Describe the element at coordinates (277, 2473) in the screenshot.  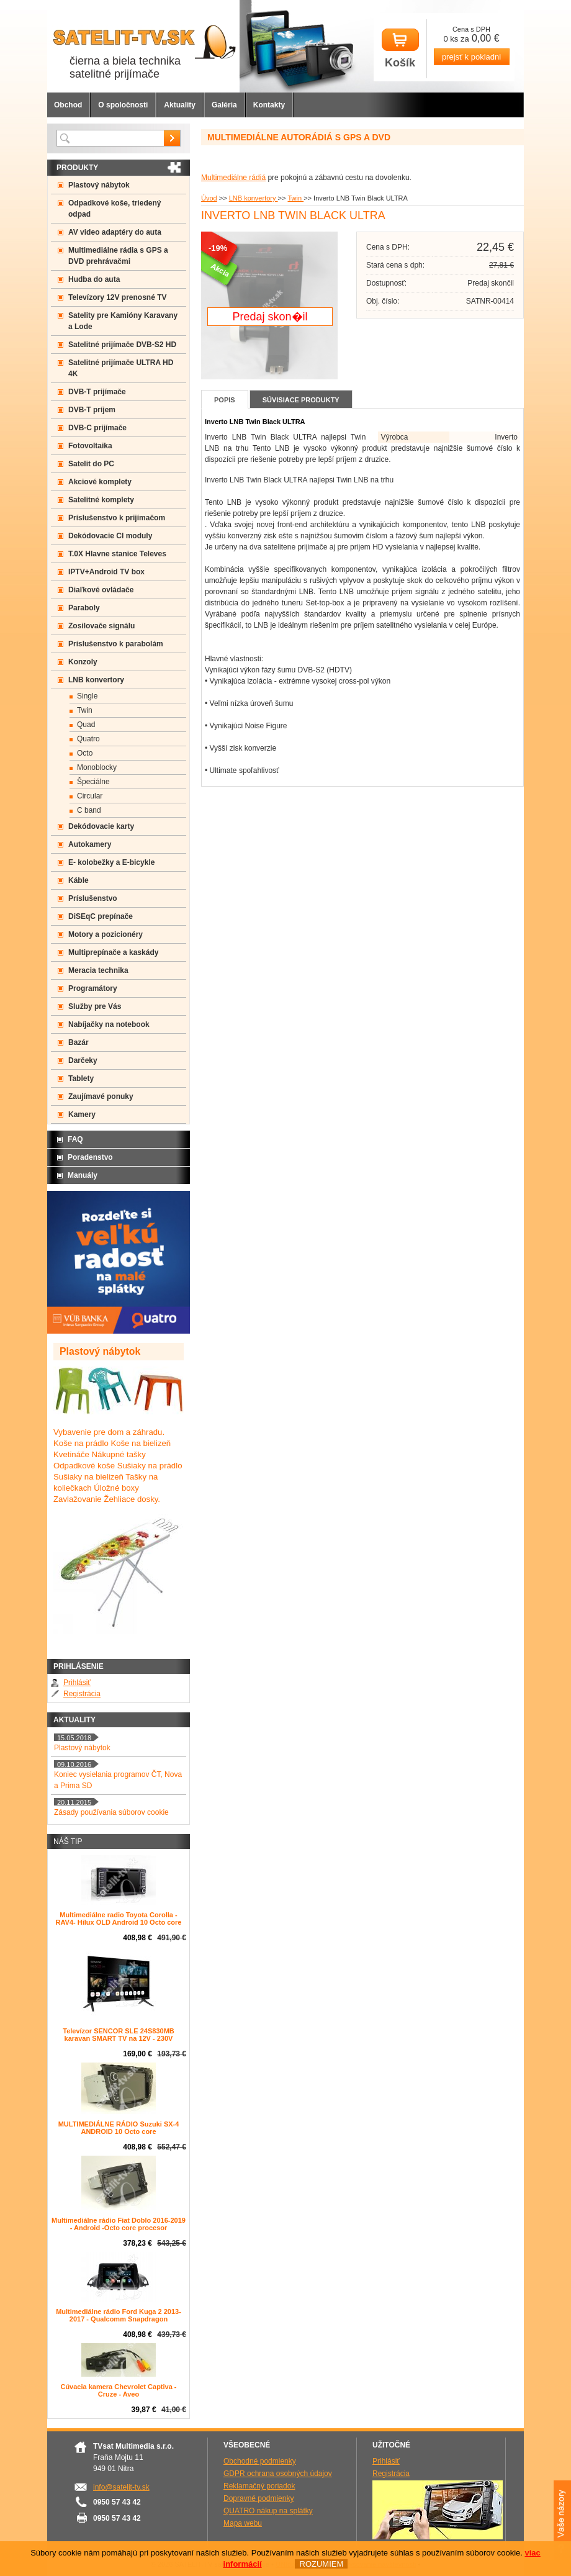
I see `GDPR ochrana osobných údajov` at that location.